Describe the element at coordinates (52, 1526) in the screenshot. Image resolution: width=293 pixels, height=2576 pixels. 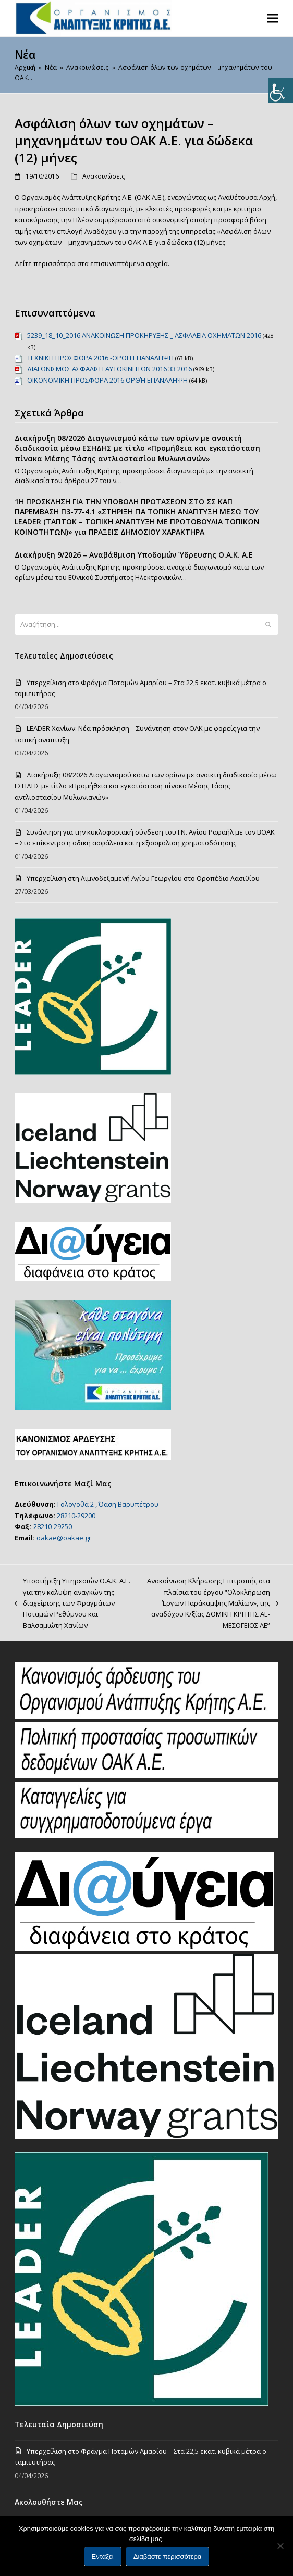
I see `28210-29250` at that location.